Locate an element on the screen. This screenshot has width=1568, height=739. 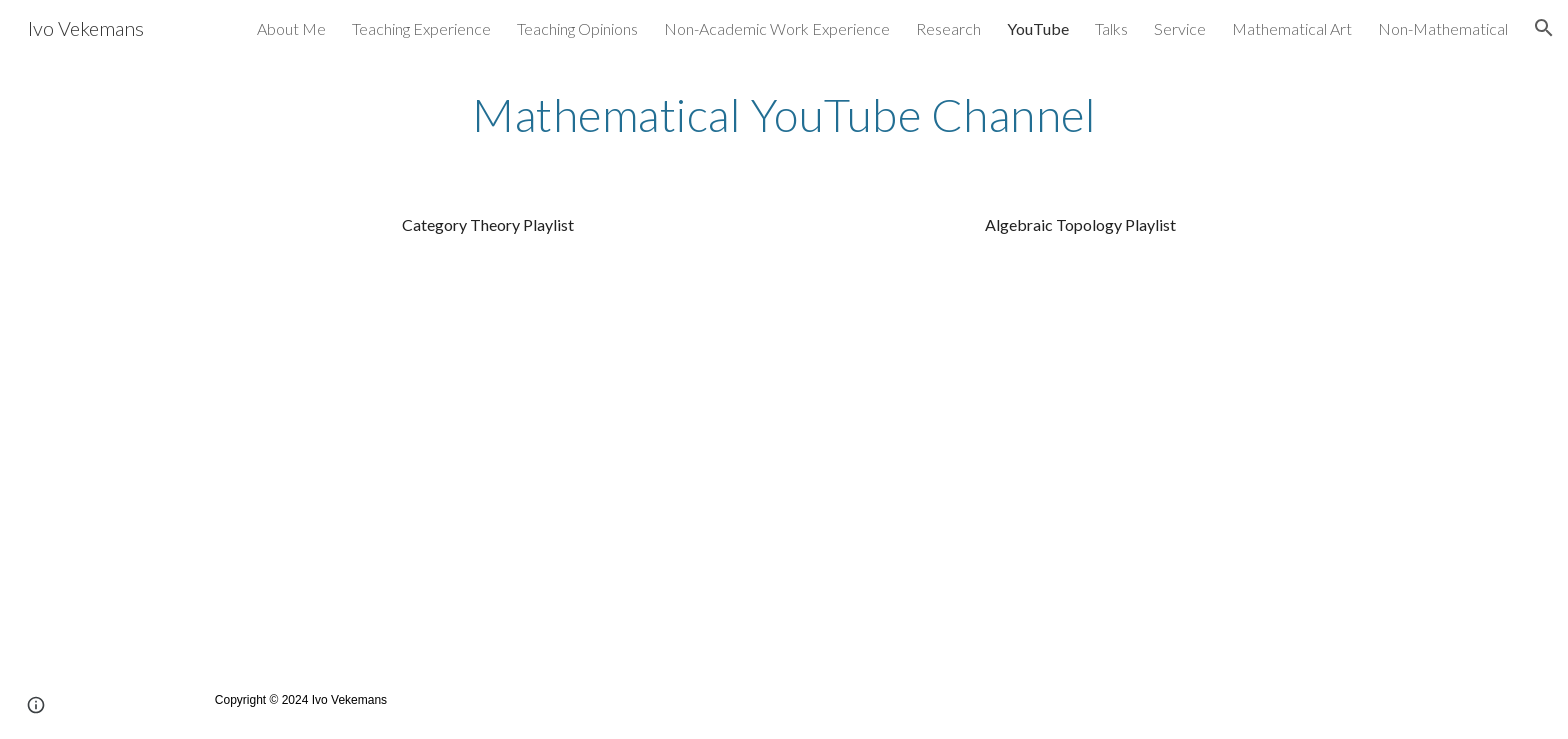
About Me [link] is located at coordinates (291, 28).